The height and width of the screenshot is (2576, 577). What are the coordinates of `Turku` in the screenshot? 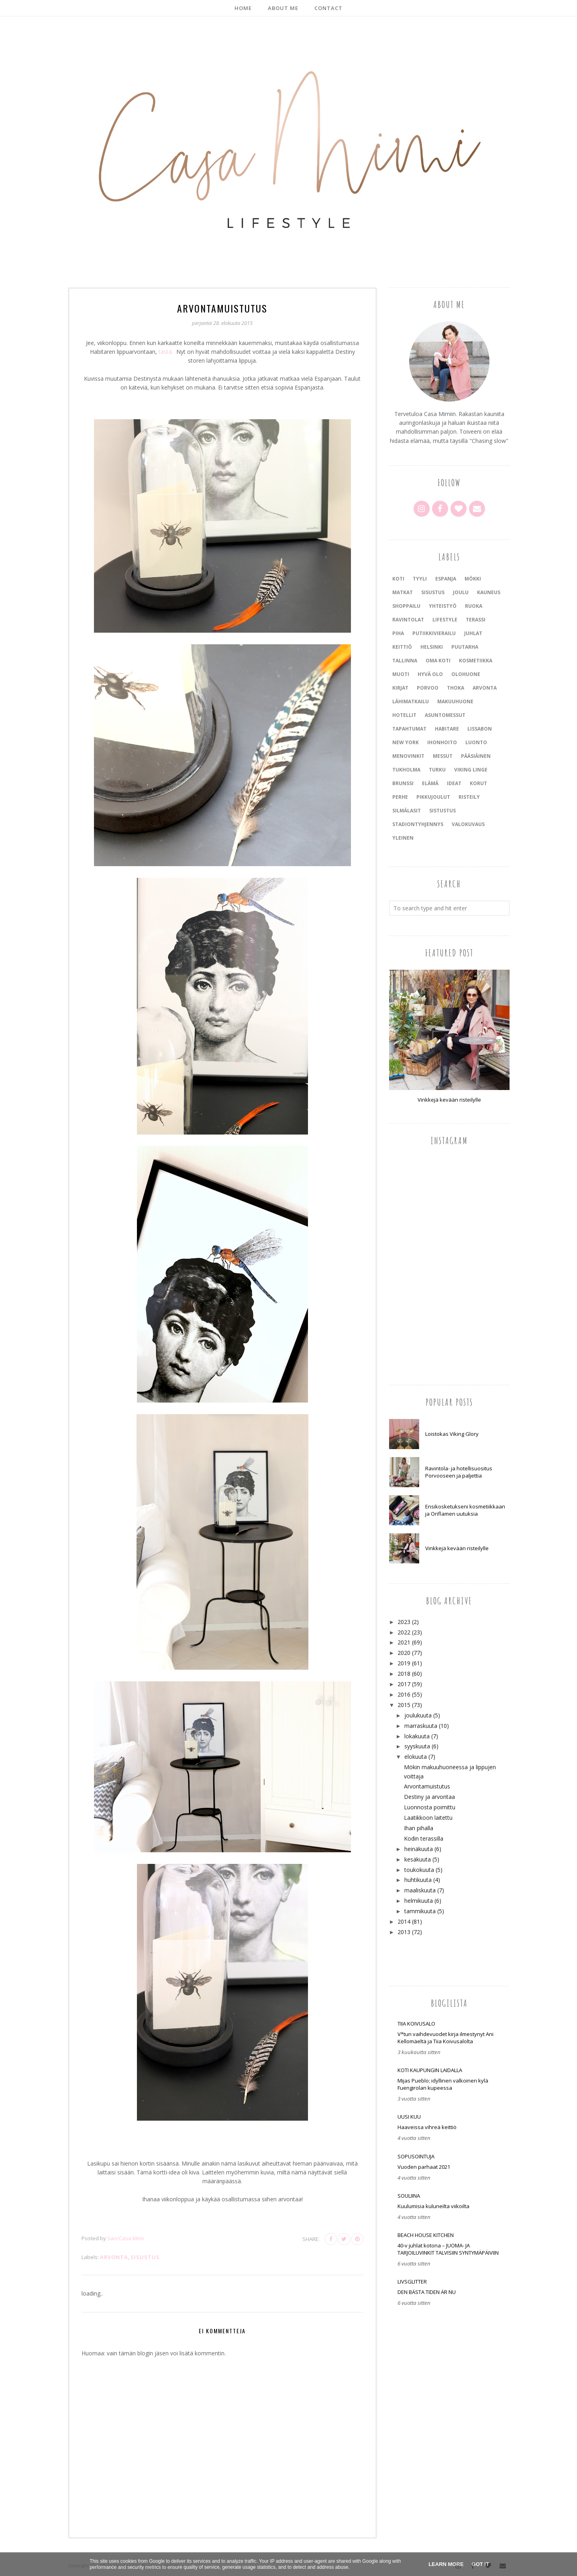 It's located at (437, 769).